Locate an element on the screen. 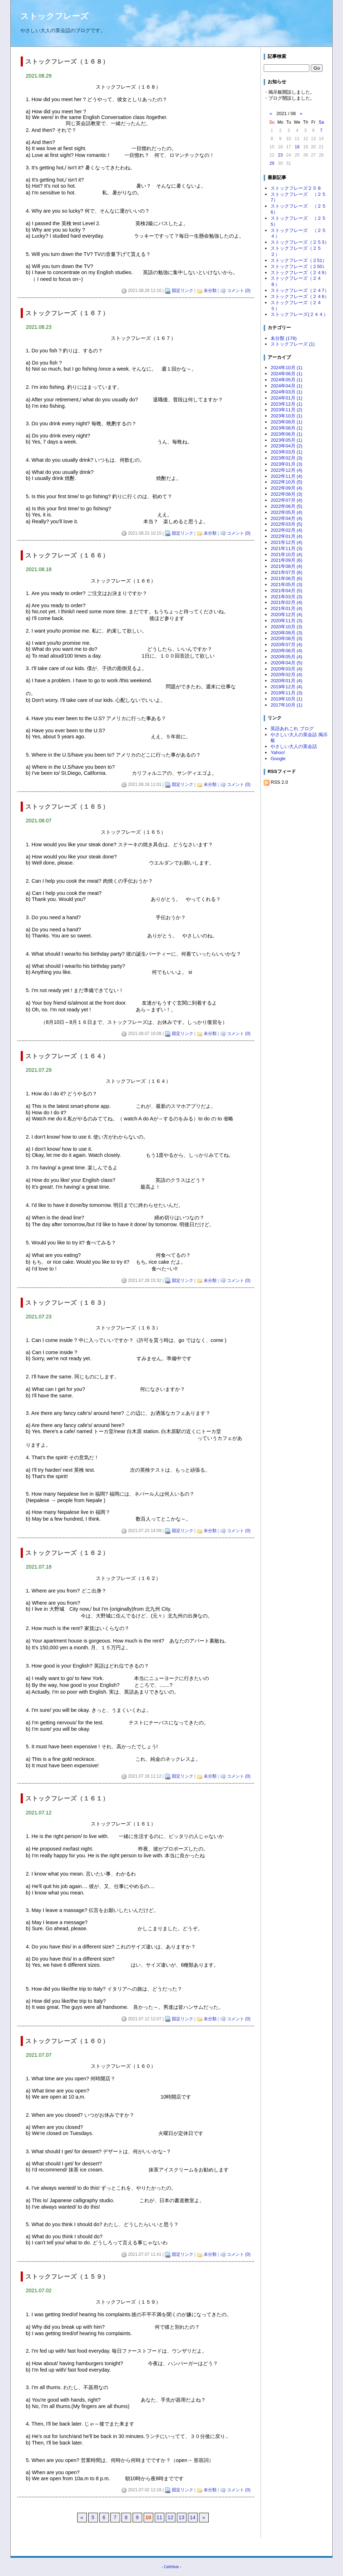  ストックフレーズ２５８ is located at coordinates (296, 188).